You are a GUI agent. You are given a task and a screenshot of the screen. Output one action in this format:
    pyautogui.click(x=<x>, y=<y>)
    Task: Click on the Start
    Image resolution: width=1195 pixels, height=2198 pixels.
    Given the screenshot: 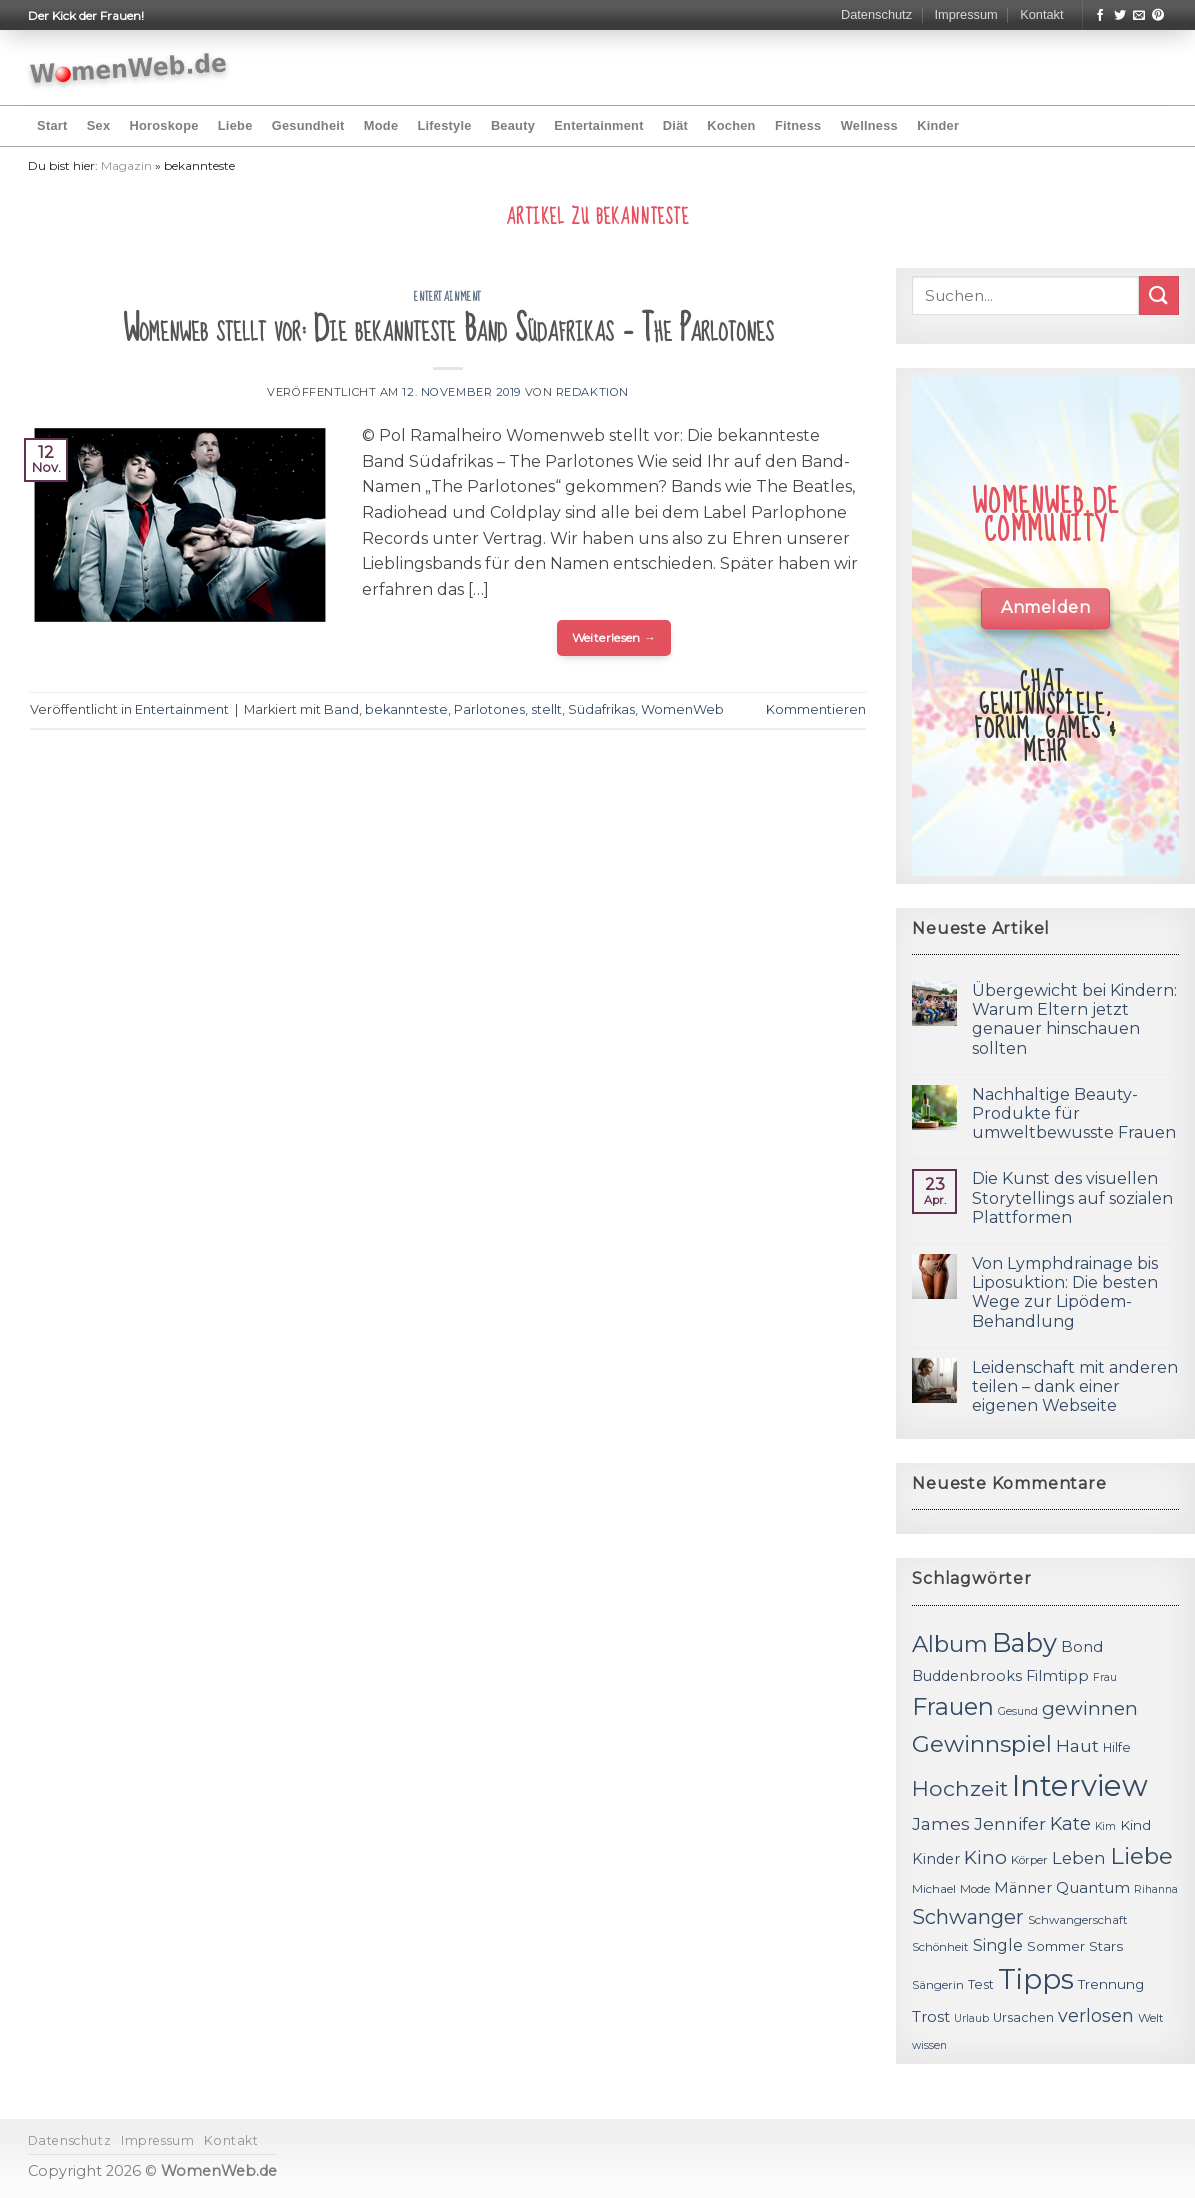 What is the action you would take?
    pyautogui.click(x=52, y=125)
    